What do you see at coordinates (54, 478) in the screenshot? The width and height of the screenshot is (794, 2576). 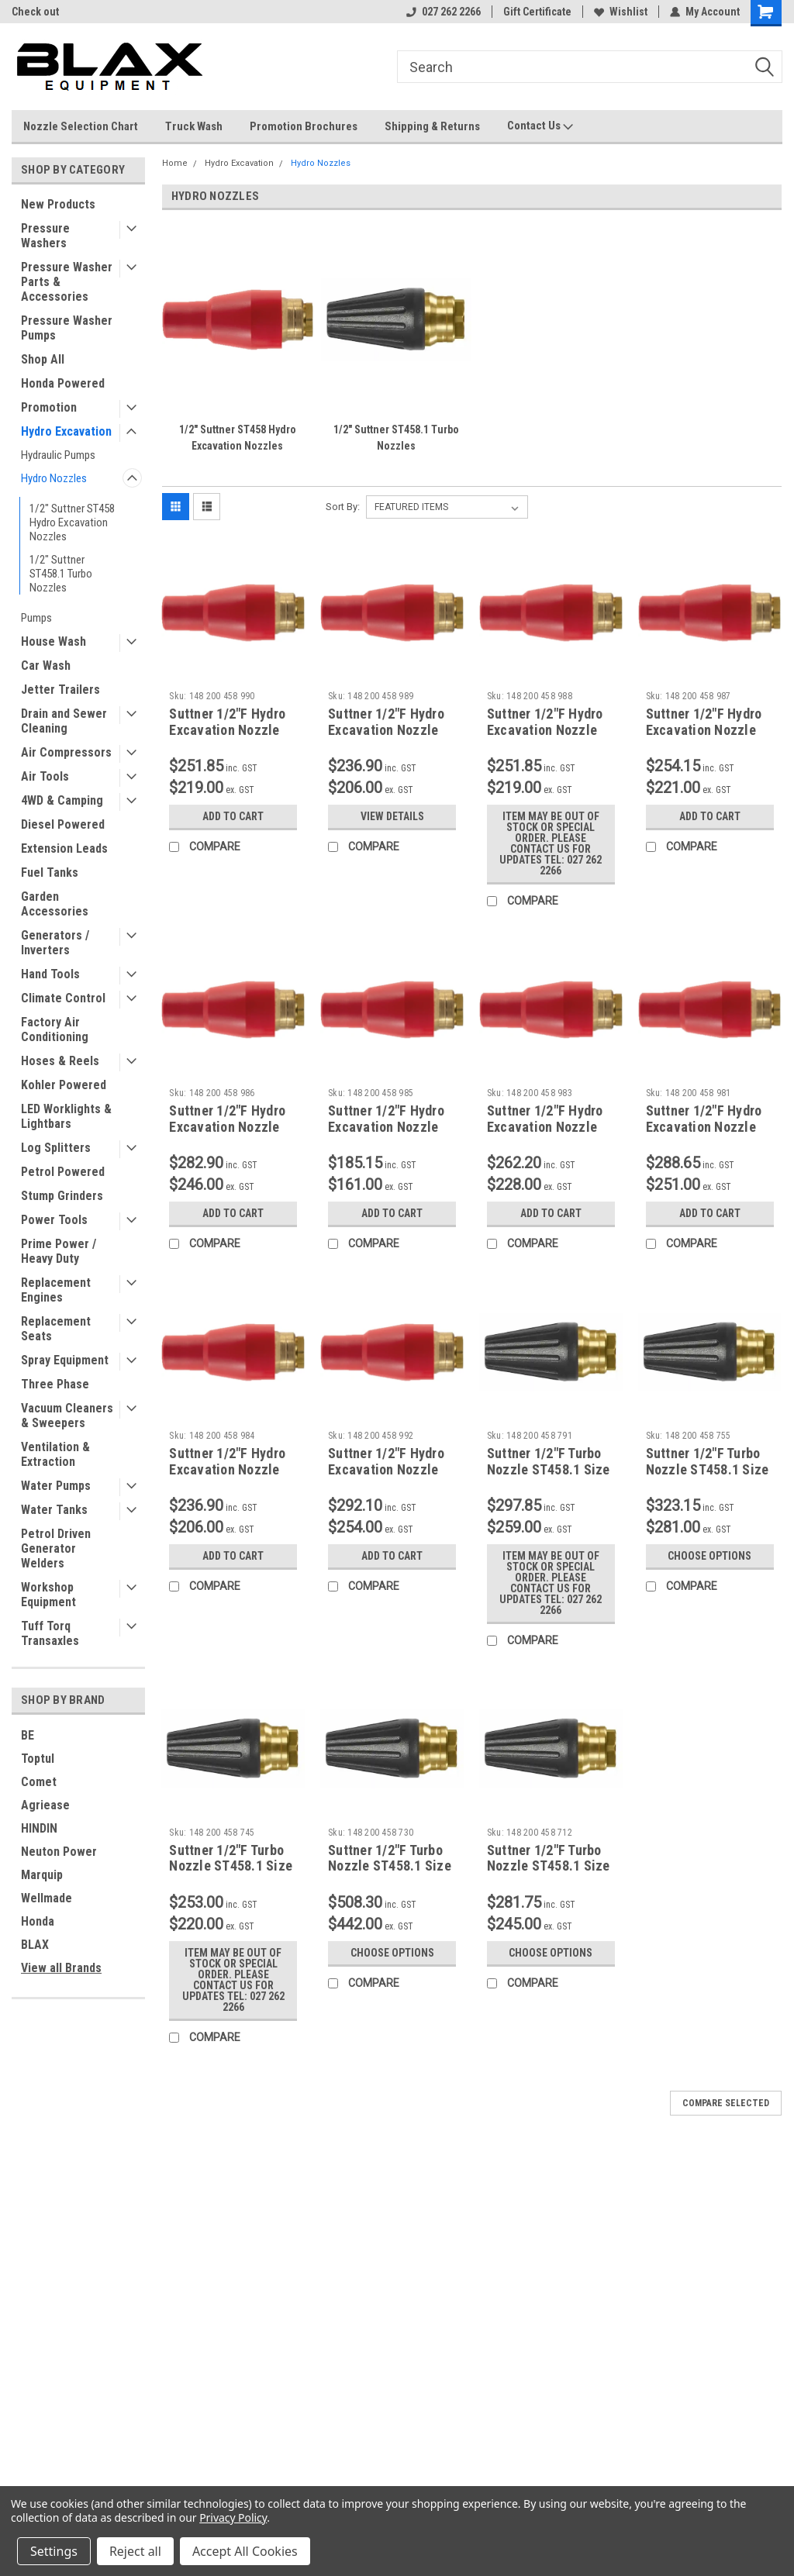 I see `Hydro Nozzles` at bounding box center [54, 478].